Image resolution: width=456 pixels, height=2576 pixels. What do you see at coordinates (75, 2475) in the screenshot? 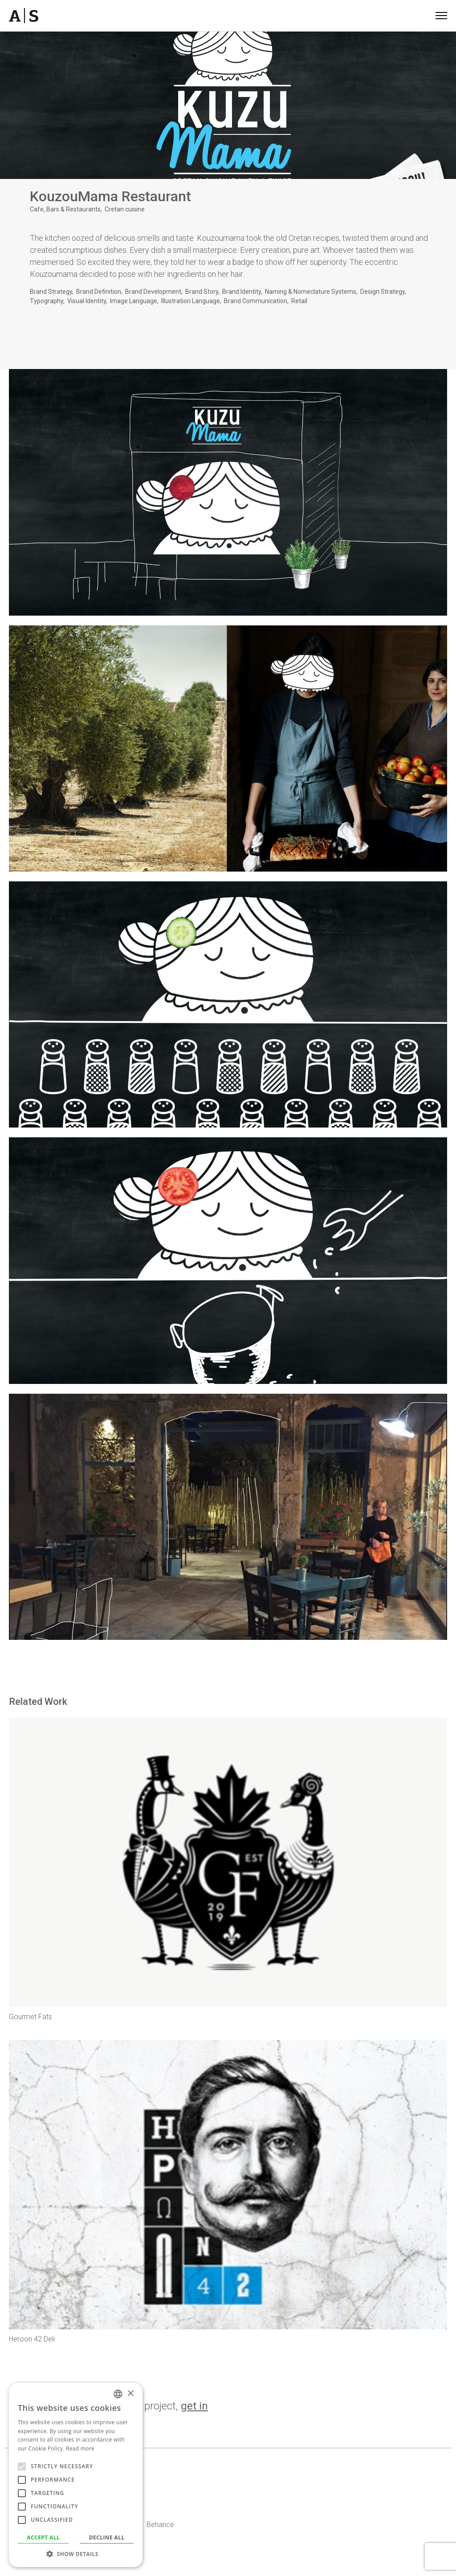
I see `[alert]` at bounding box center [75, 2475].